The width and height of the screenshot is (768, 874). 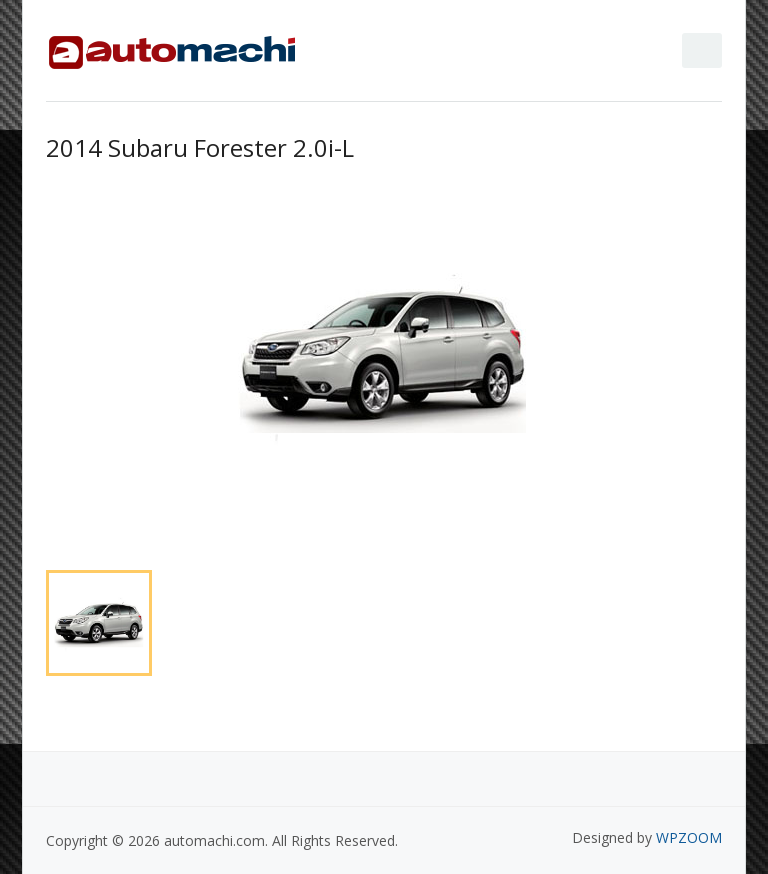 I want to click on WPZOOM, so click(x=689, y=837).